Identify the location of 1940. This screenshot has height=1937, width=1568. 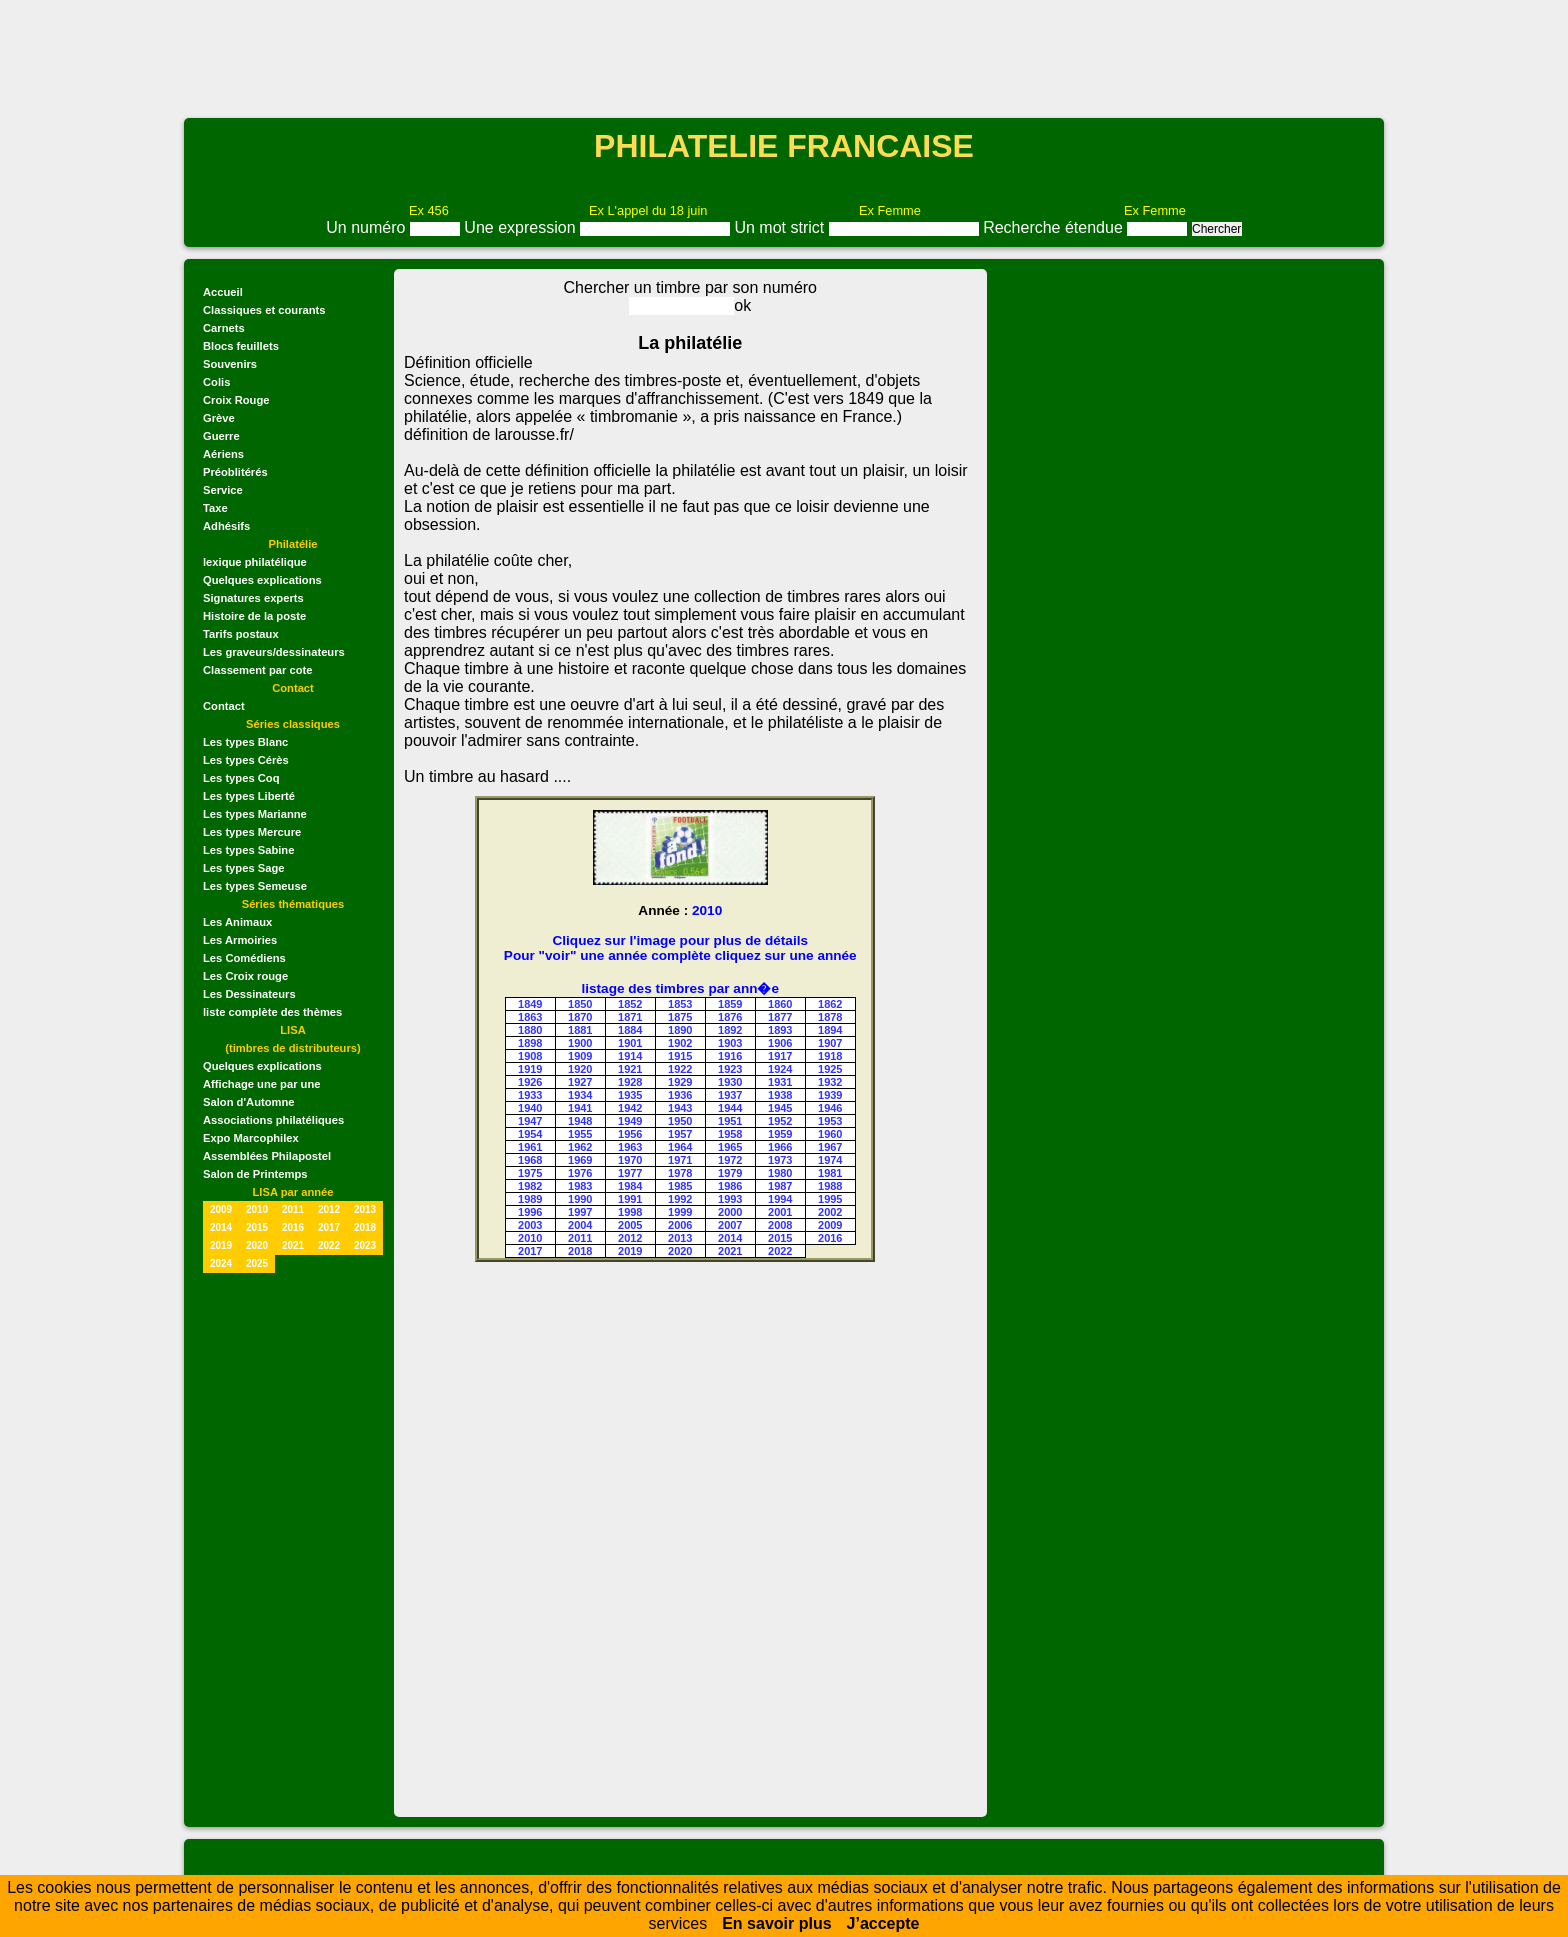
(530, 1108).